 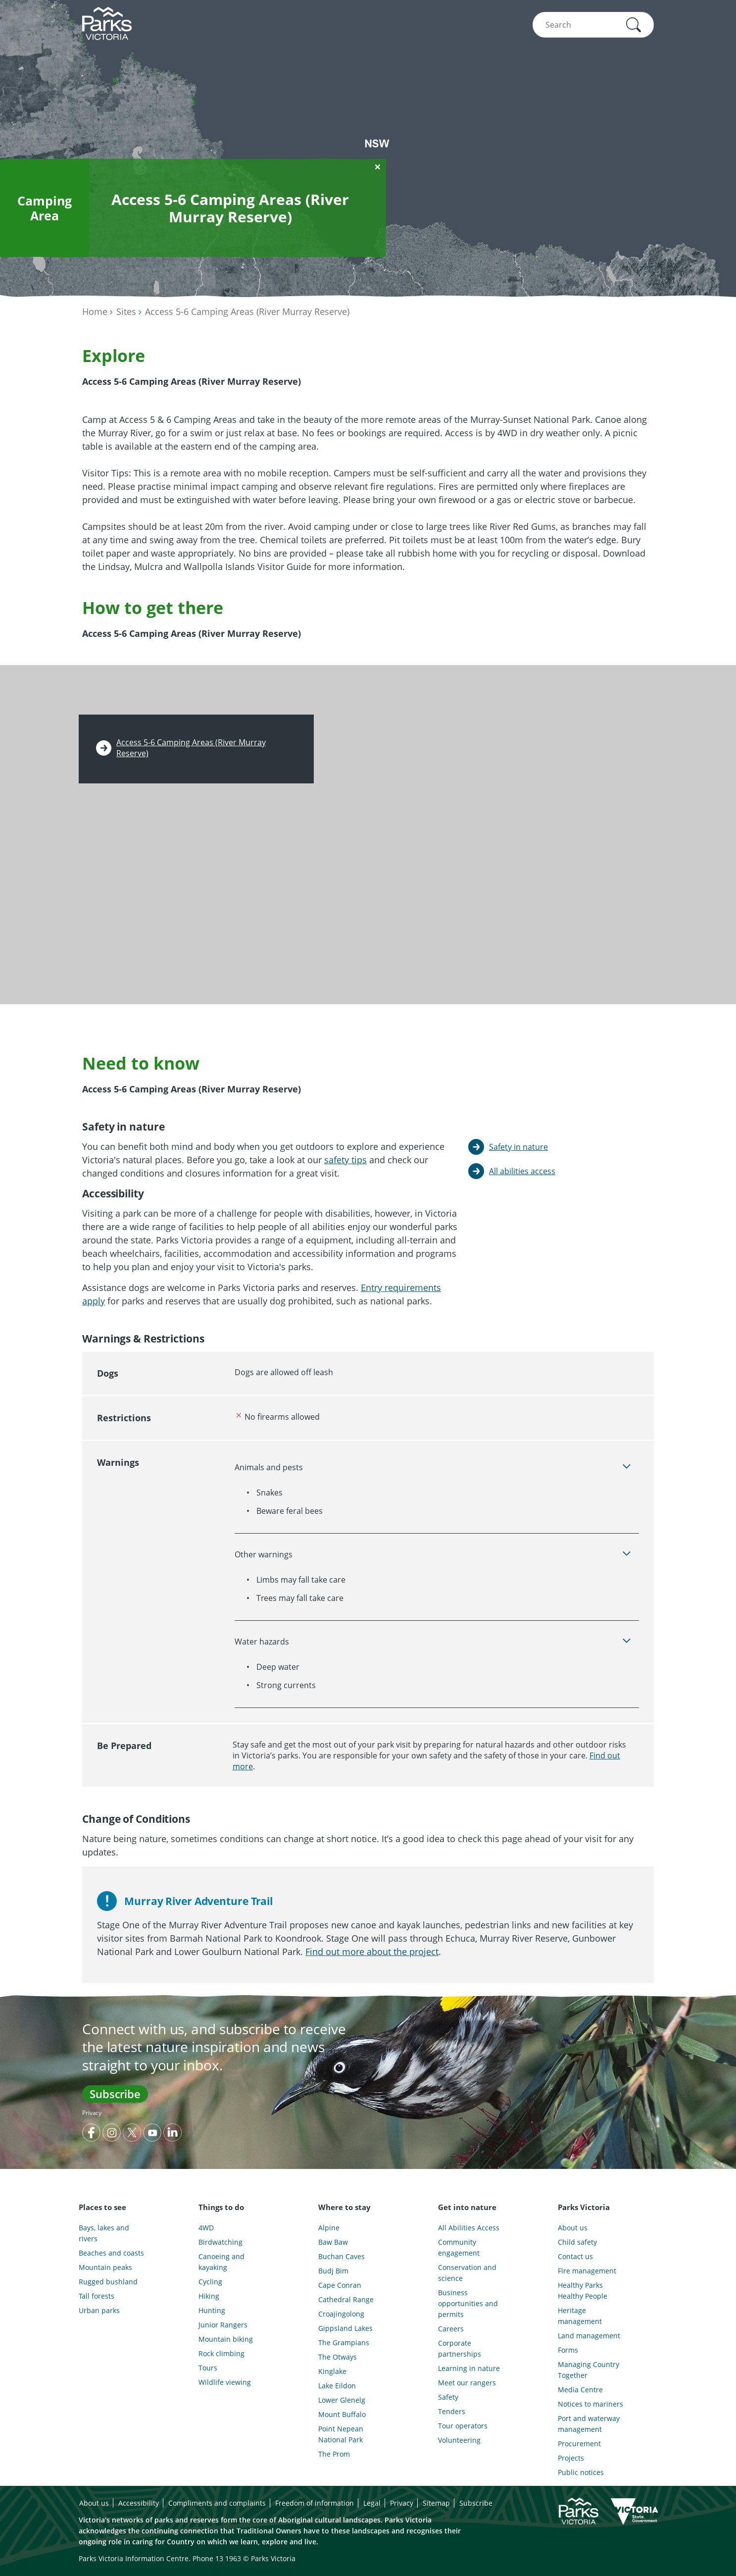 I want to click on Procurement, so click(x=579, y=2443).